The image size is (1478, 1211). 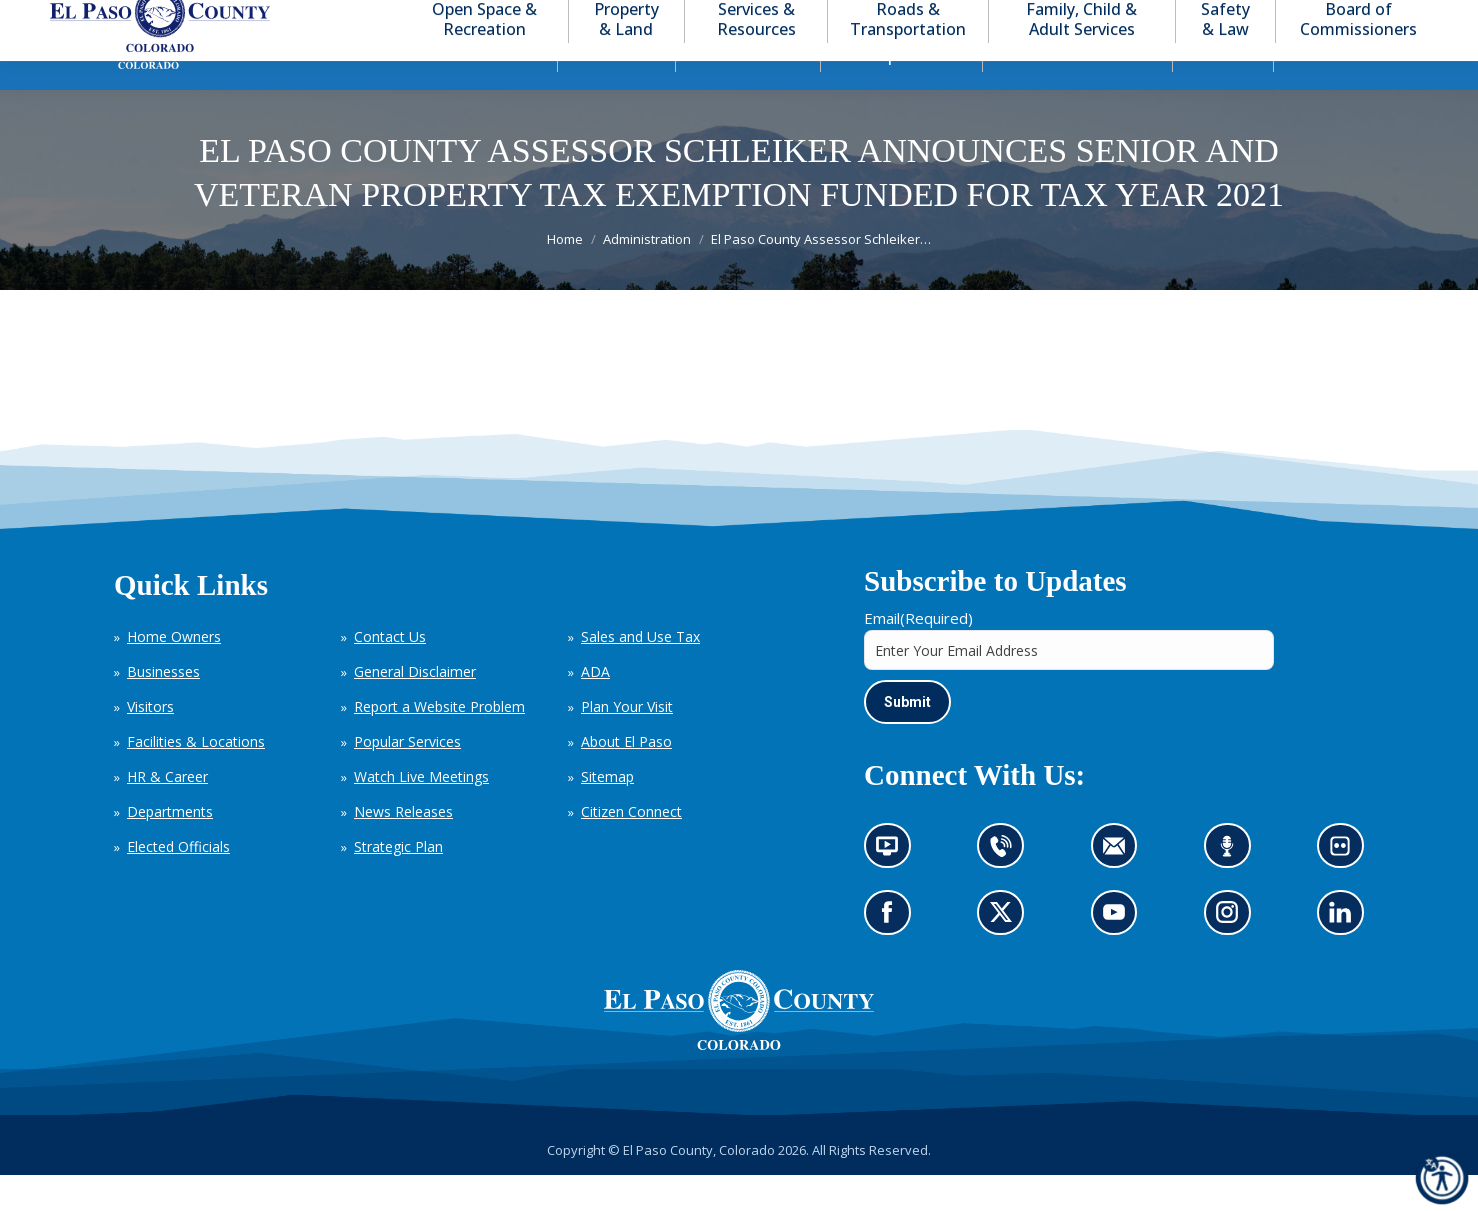 I want to click on Sitemap, so click(x=607, y=812).